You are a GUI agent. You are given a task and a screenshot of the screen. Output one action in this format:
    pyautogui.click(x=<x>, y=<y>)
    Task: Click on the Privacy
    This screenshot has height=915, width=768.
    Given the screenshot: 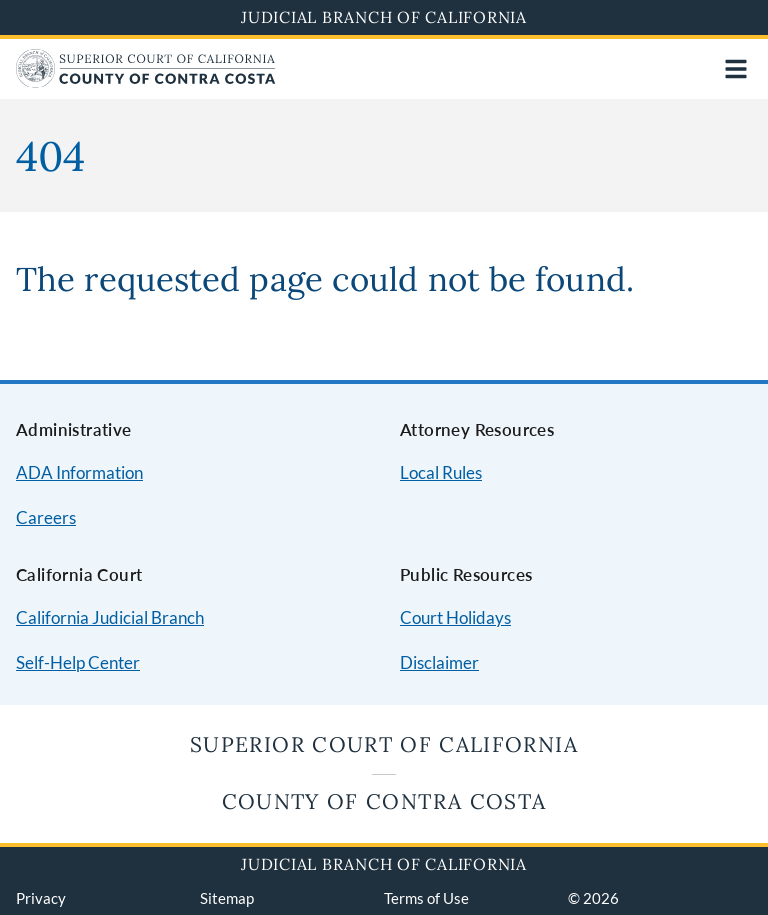 What is the action you would take?
    pyautogui.click(x=41, y=898)
    